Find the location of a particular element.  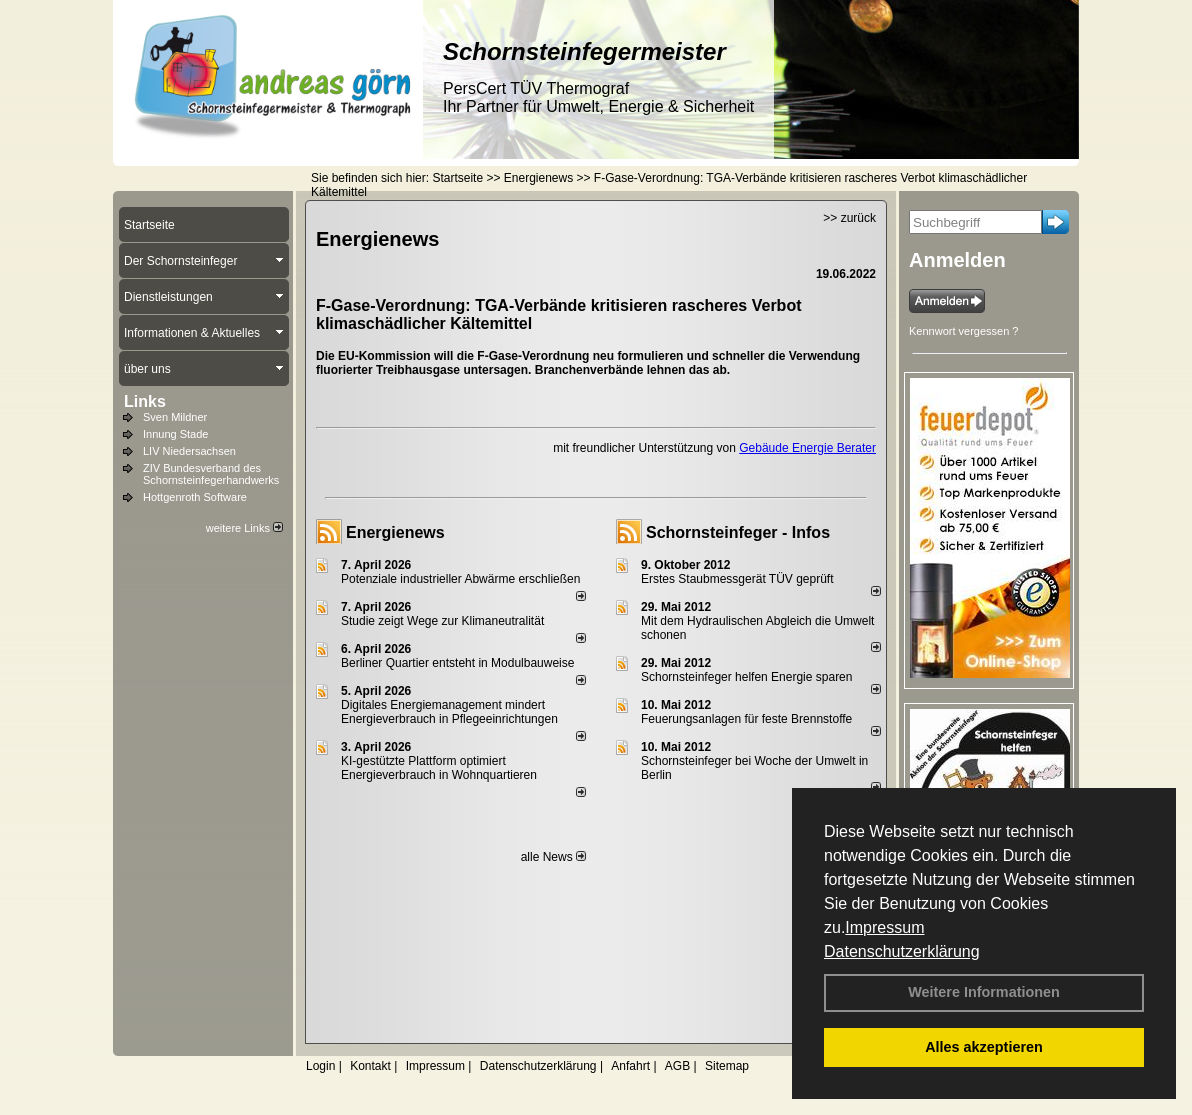

Studie zeigt Wege zur Klimaneutralität is located at coordinates (442, 621).